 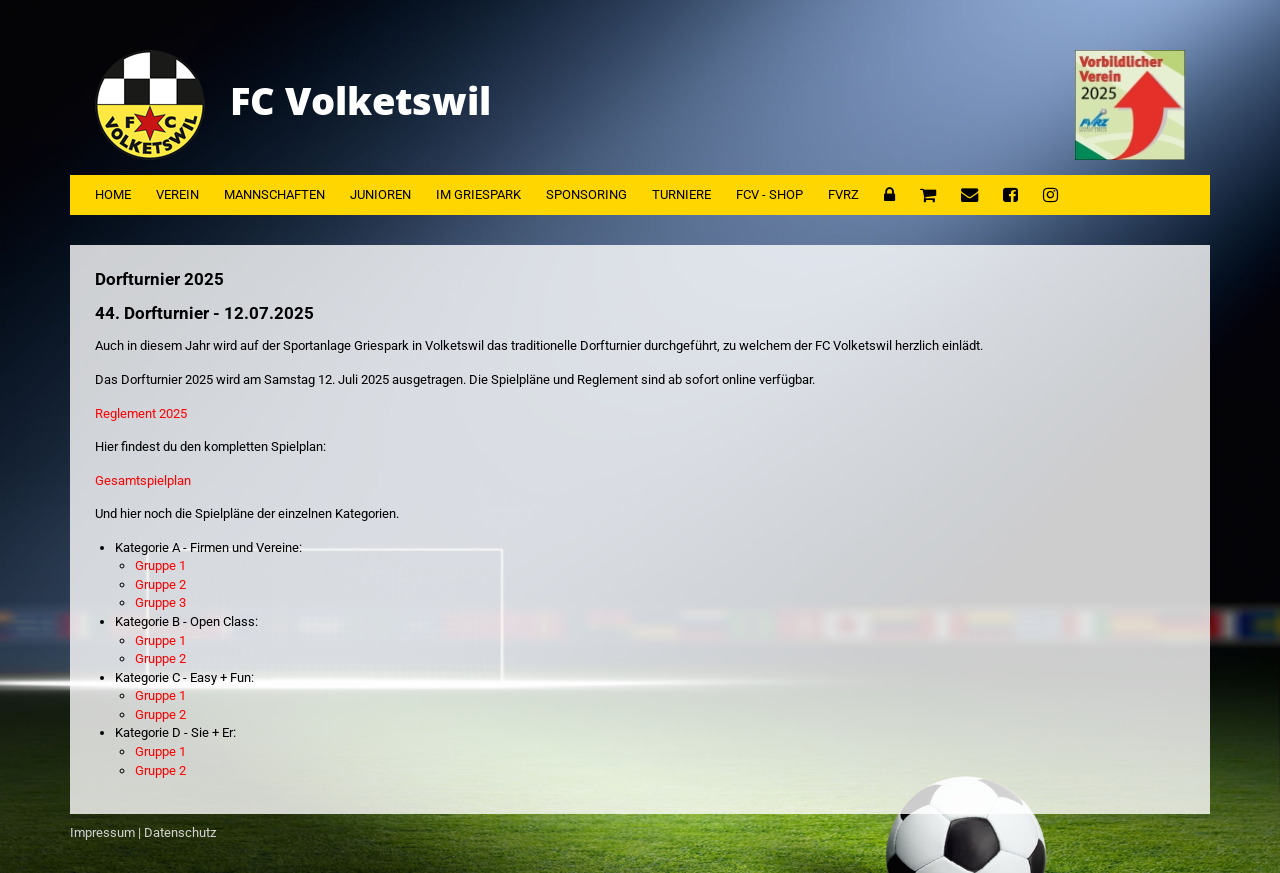 What do you see at coordinates (160, 584) in the screenshot?
I see `Gruppe 2` at bounding box center [160, 584].